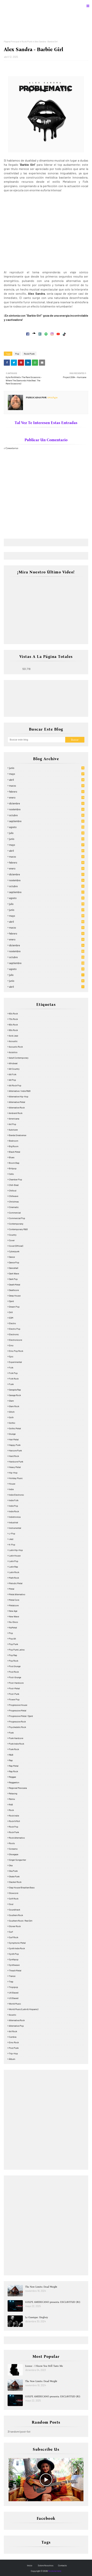 This screenshot has width=92, height=2576. Describe the element at coordinates (11, 1301) in the screenshot. I see `Djent` at that location.